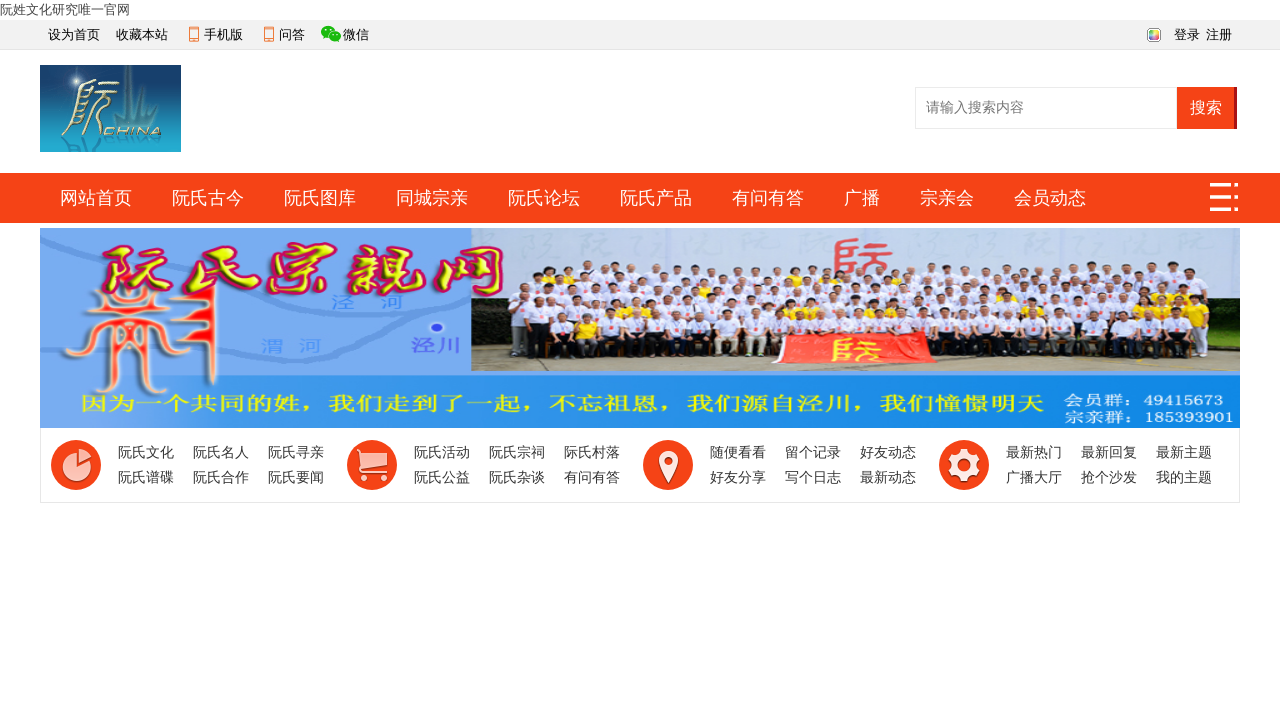 The image size is (1280, 720). I want to click on 有问有答, so click(768, 198).